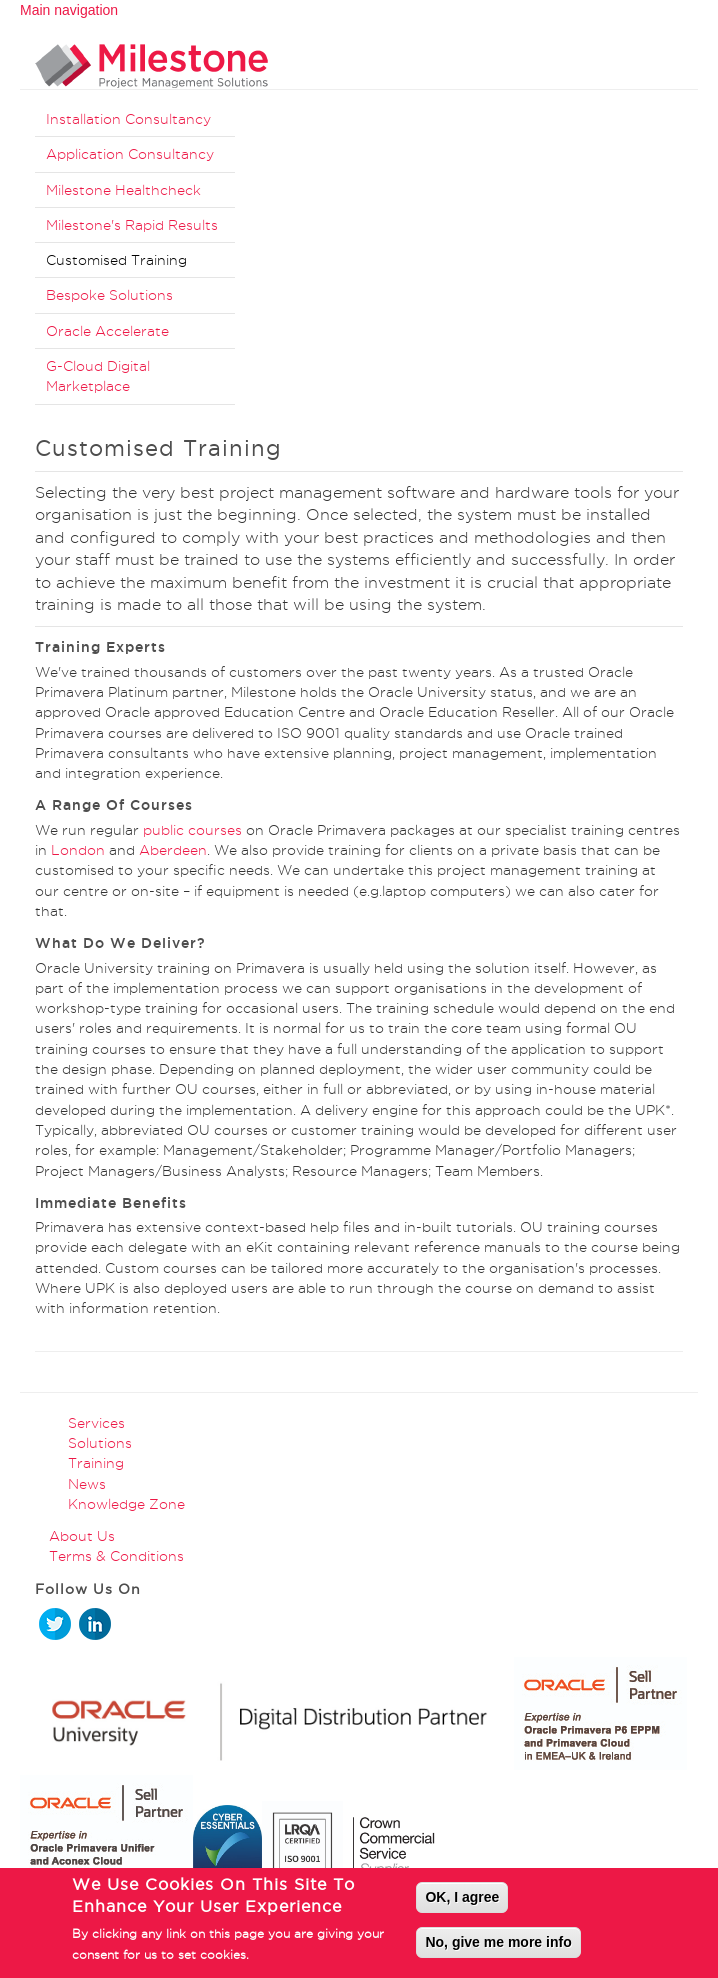  What do you see at coordinates (116, 1556) in the screenshot?
I see `Terms & Conditions` at bounding box center [116, 1556].